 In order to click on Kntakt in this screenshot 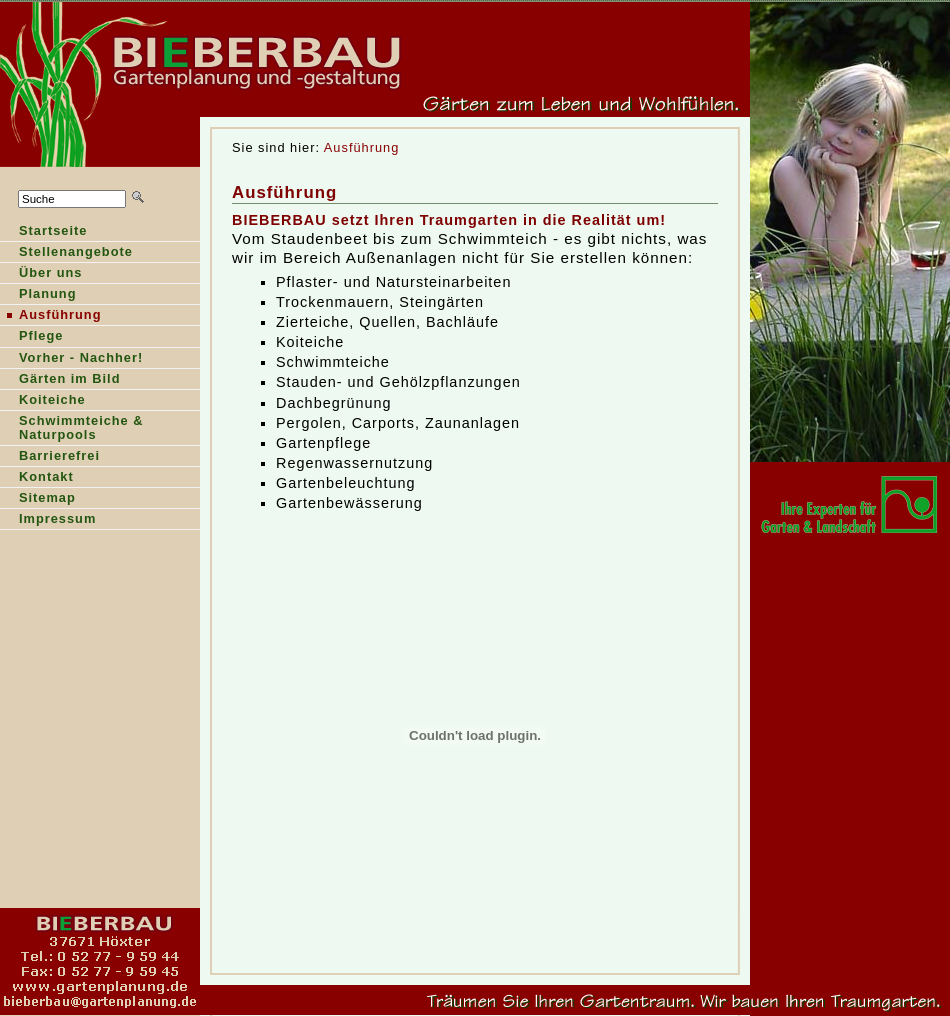, I will do `click(37, 478)`.